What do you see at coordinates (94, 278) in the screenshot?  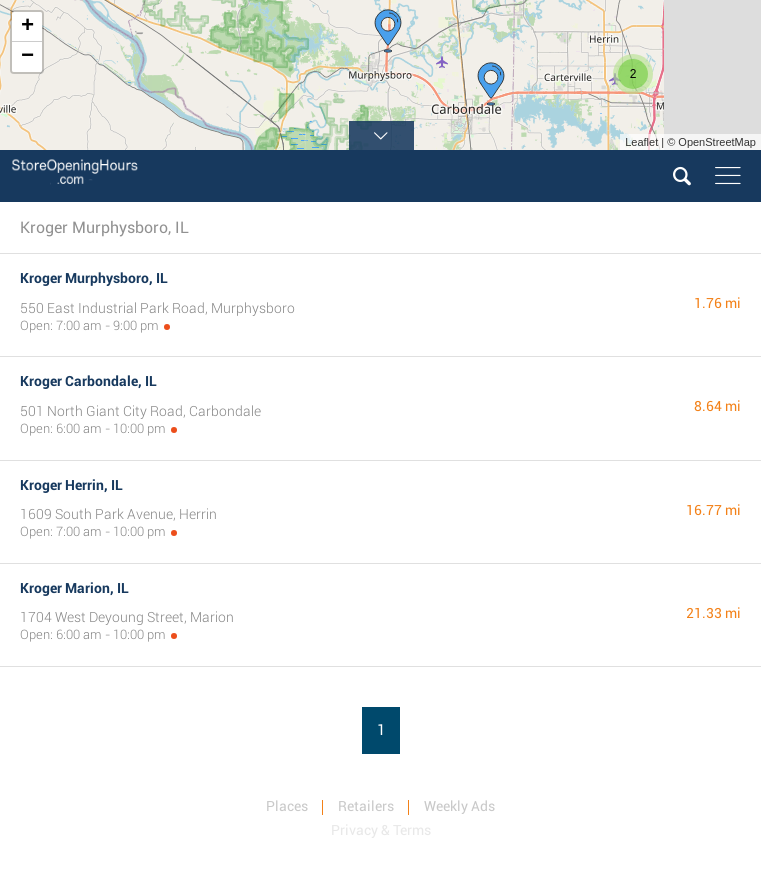 I see `Kroger Murphysboro, IL` at bounding box center [94, 278].